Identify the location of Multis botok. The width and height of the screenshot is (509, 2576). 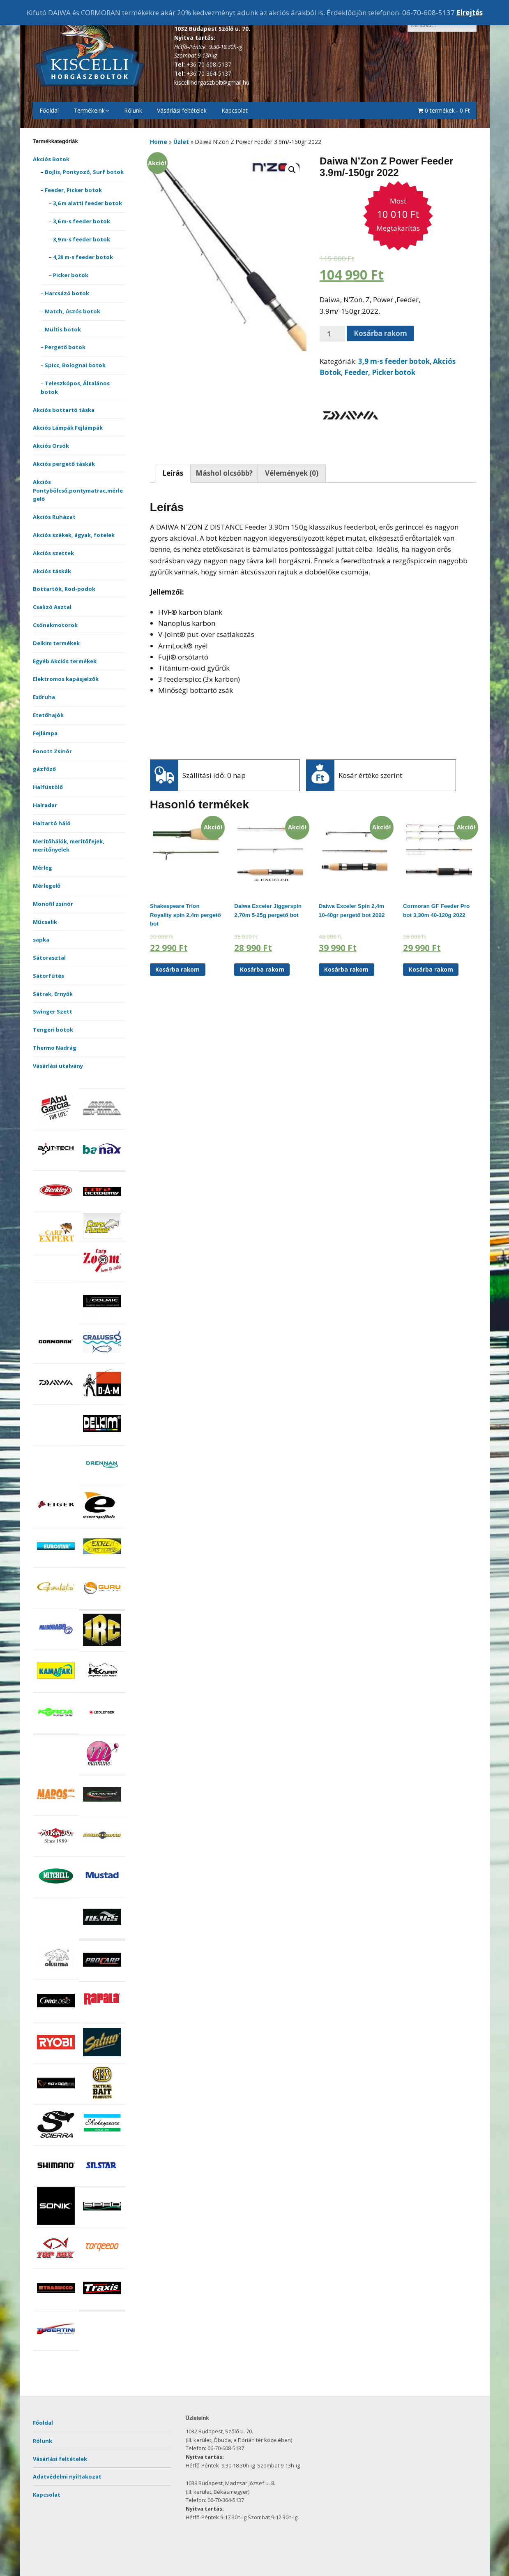
(63, 329).